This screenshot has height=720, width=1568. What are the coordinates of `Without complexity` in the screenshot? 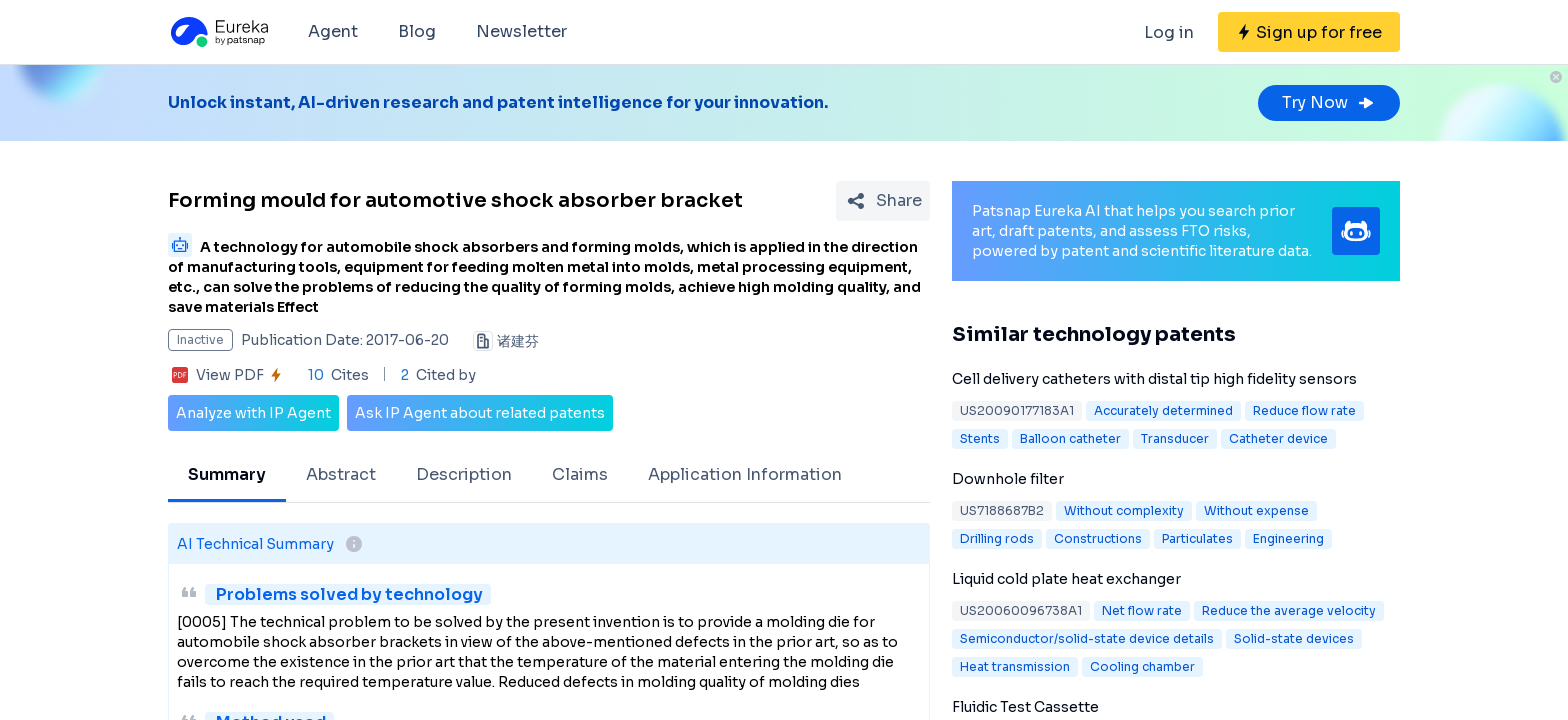 It's located at (1124, 510).